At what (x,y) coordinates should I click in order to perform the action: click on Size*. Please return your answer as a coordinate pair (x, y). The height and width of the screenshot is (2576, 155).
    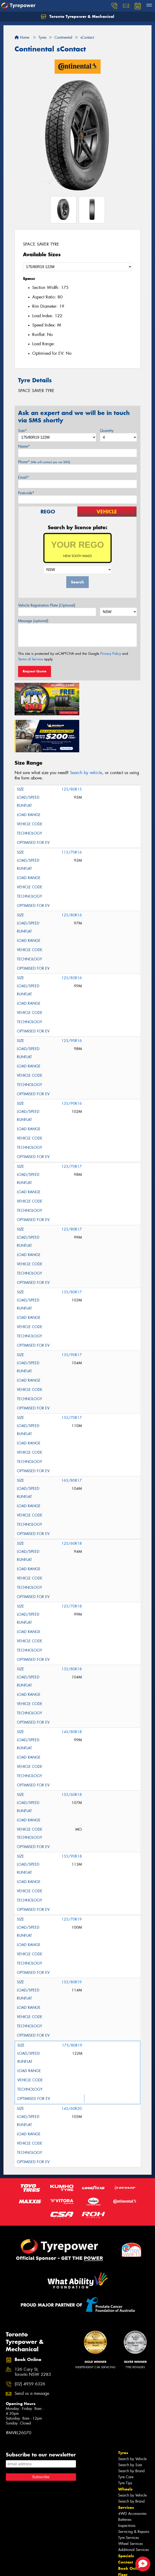
    Looking at the image, I should click on (22, 430).